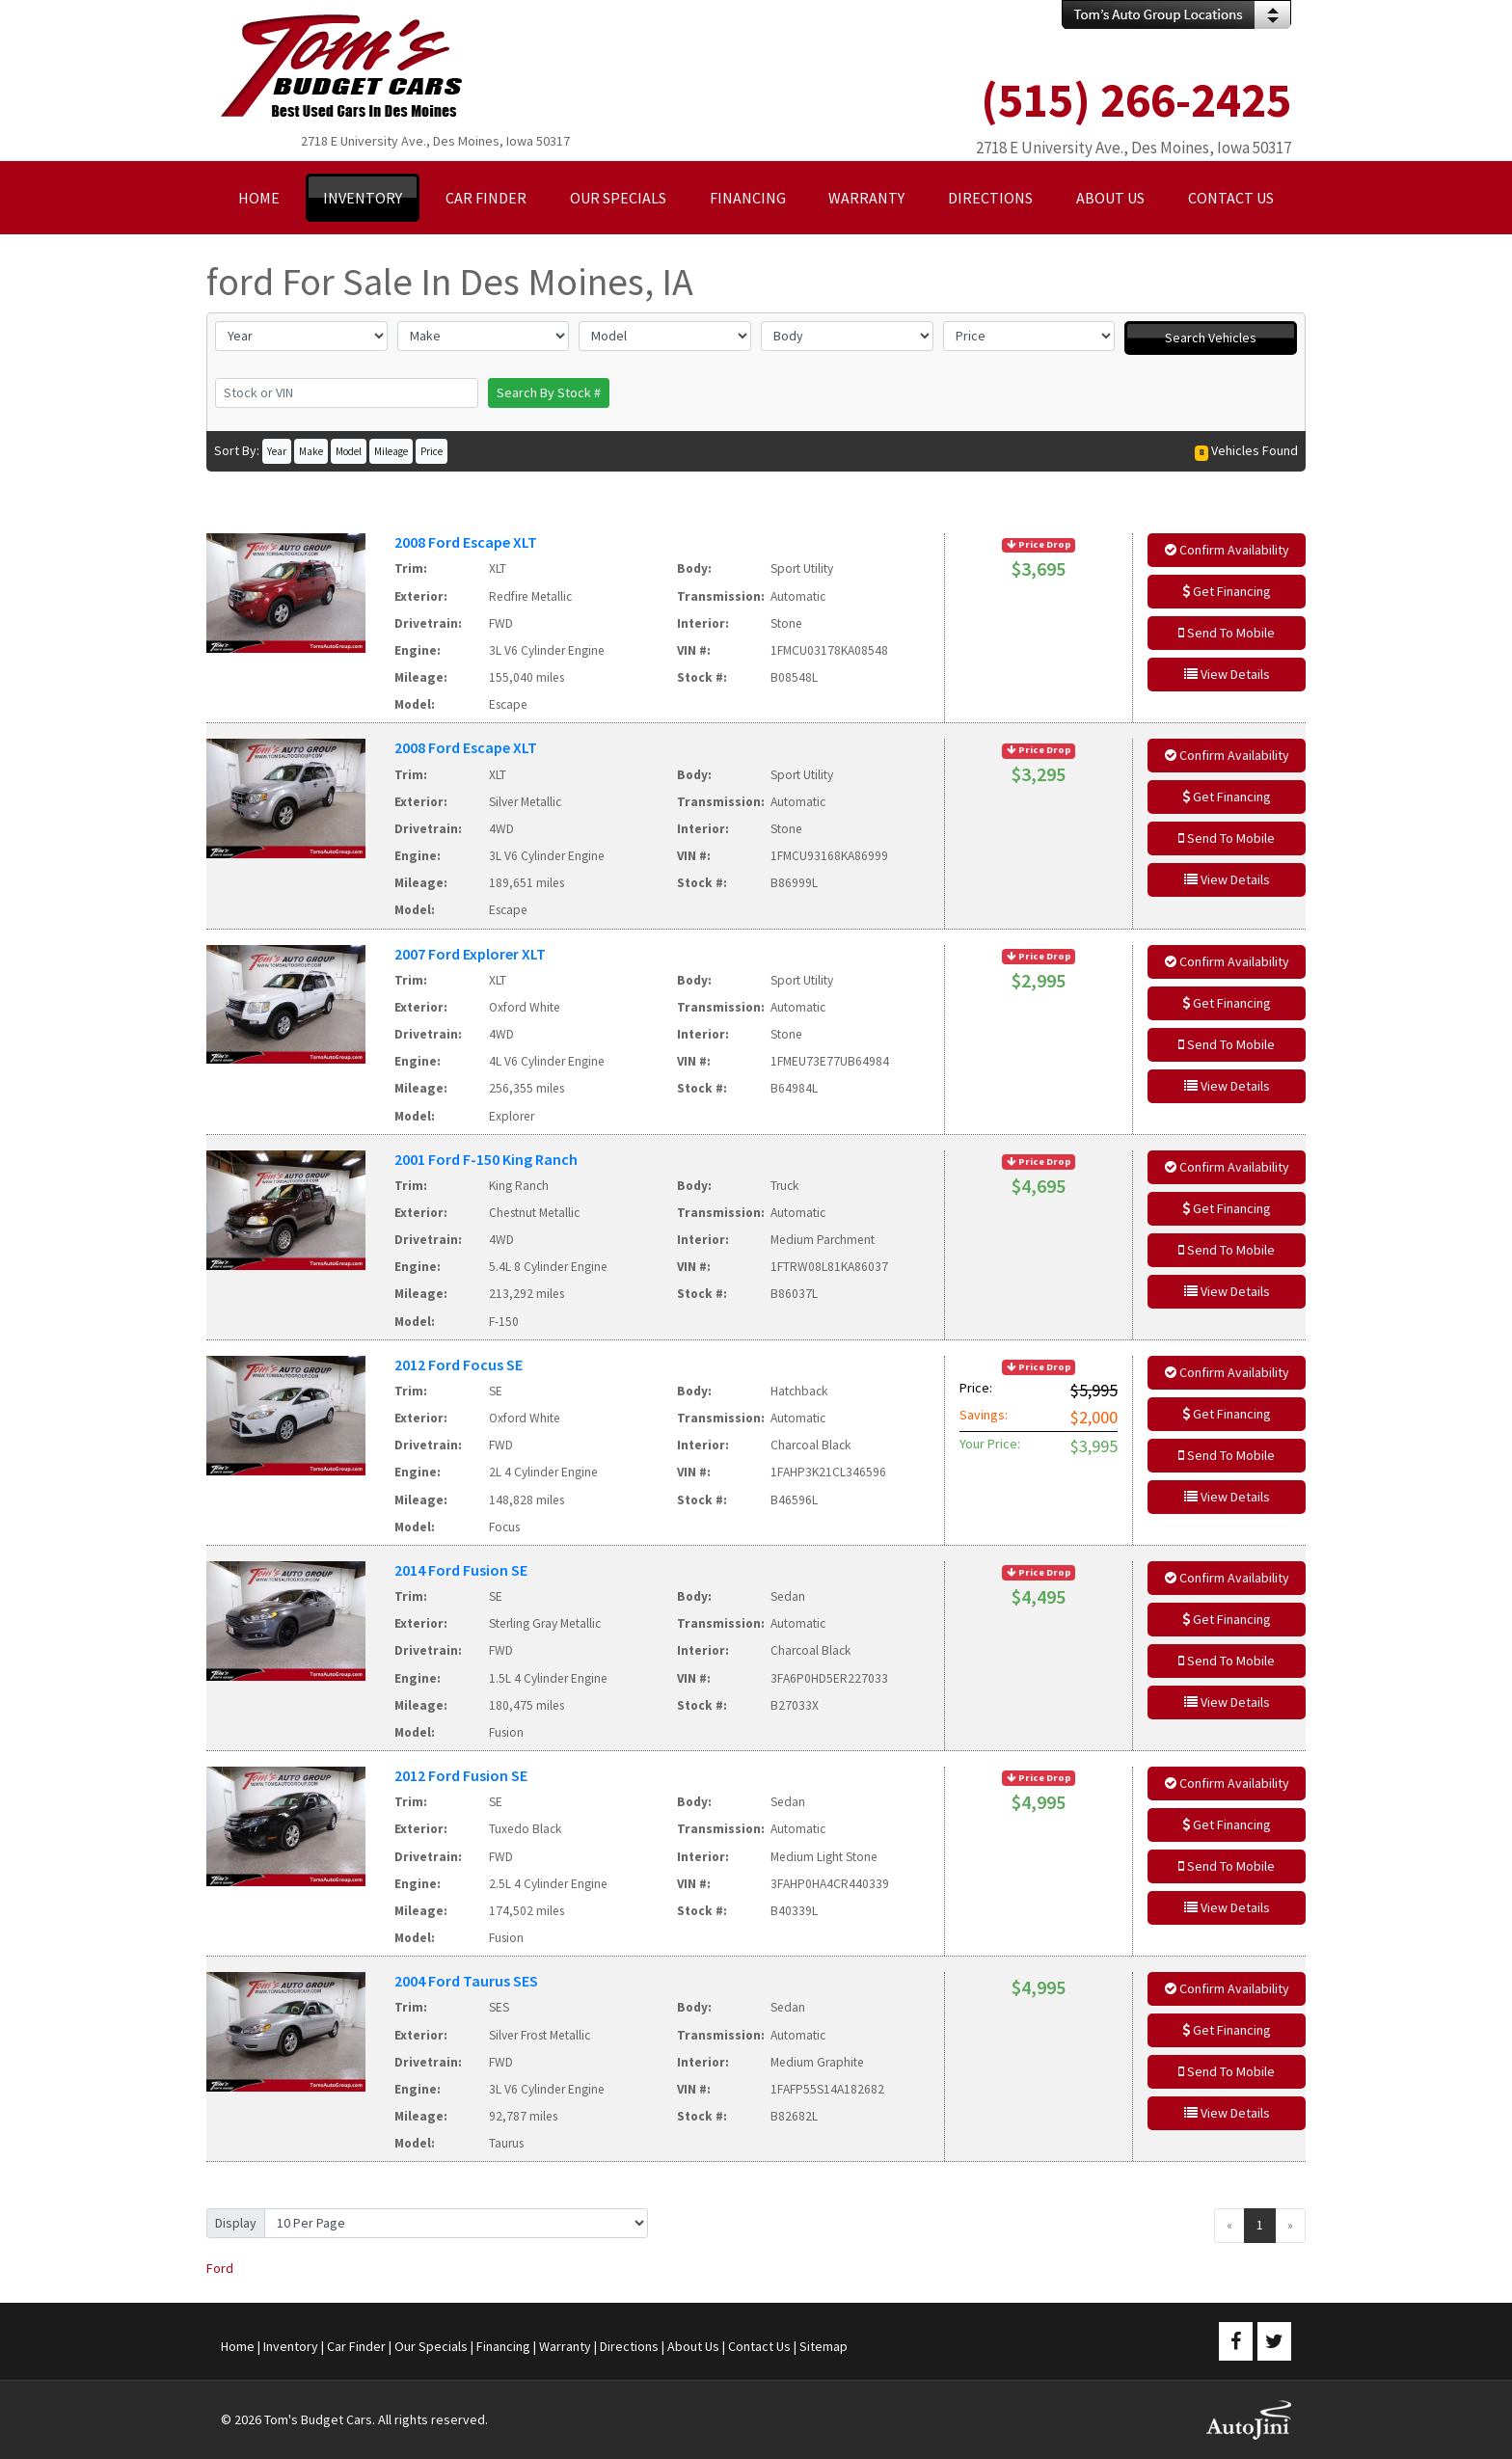 Image resolution: width=1512 pixels, height=2459 pixels. What do you see at coordinates (629, 2346) in the screenshot?
I see `Directions` at bounding box center [629, 2346].